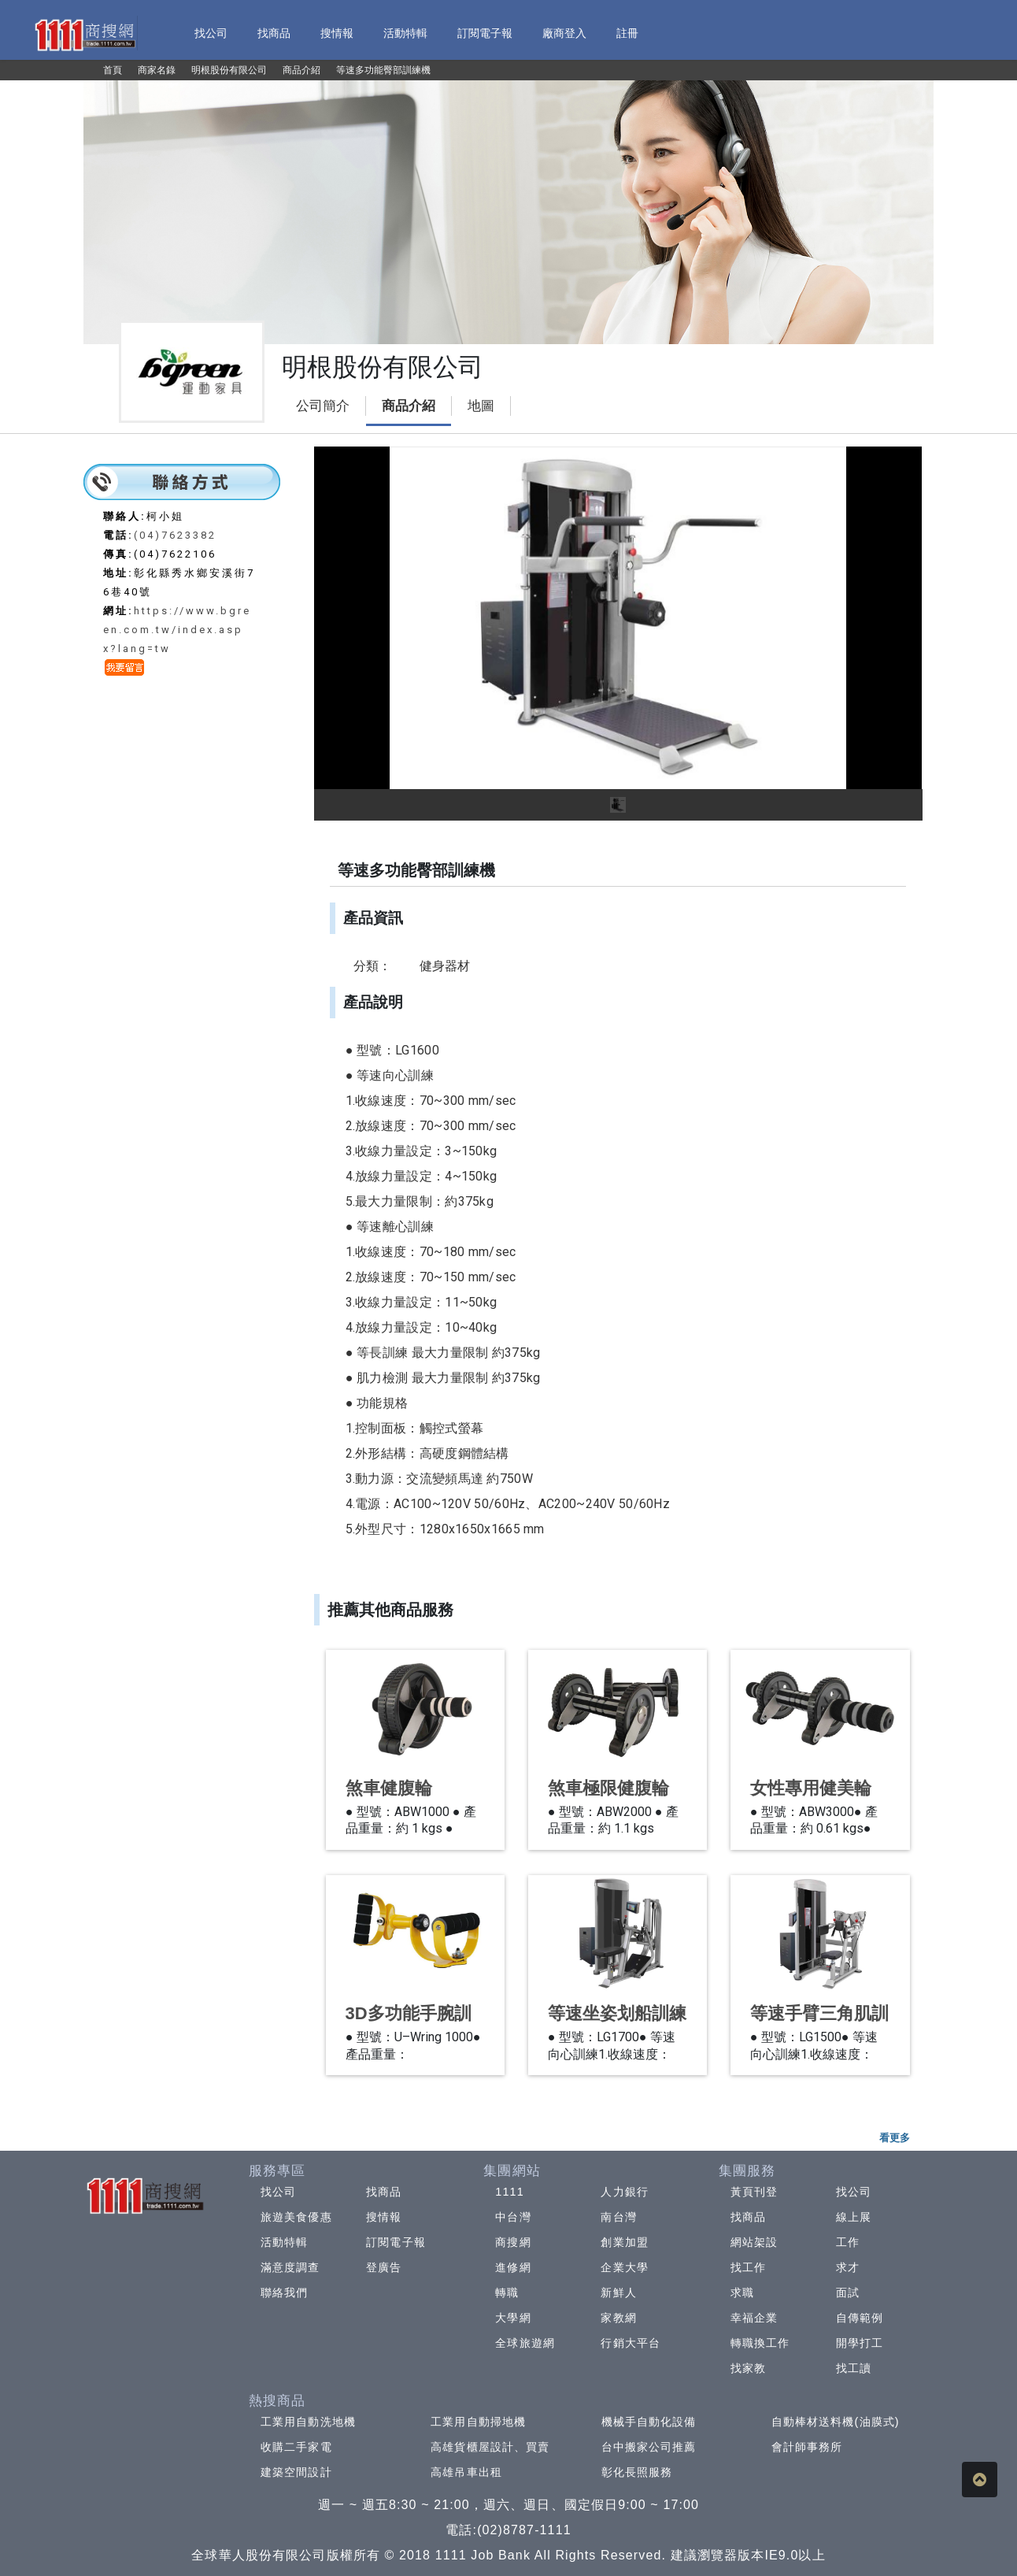  Describe the element at coordinates (308, 2421) in the screenshot. I see `工業用自動洗地機` at that location.